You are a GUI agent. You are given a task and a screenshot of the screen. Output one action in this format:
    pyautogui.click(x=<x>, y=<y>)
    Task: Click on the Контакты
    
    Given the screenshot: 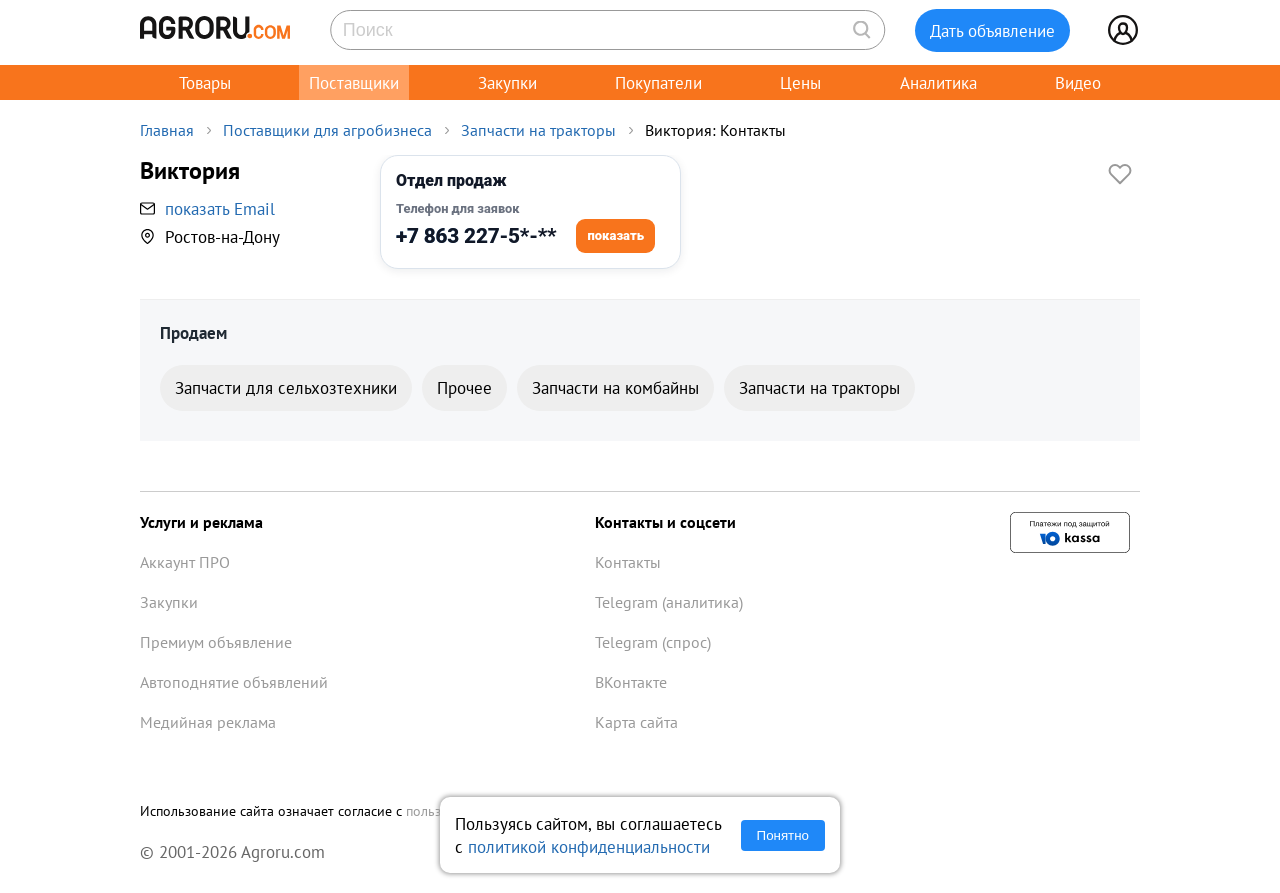 What is the action you would take?
    pyautogui.click(x=628, y=562)
    